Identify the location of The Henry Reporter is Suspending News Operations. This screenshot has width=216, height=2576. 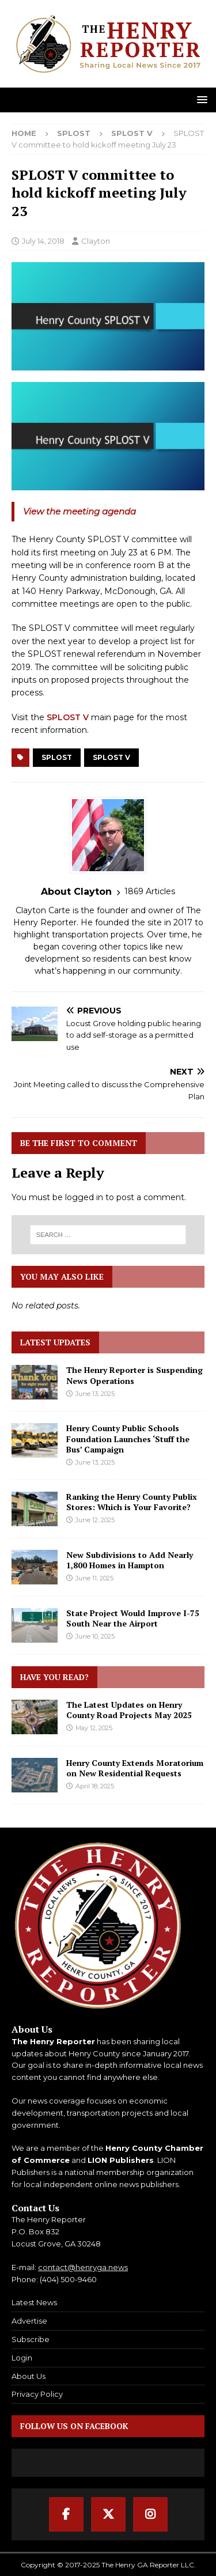
(134, 1375).